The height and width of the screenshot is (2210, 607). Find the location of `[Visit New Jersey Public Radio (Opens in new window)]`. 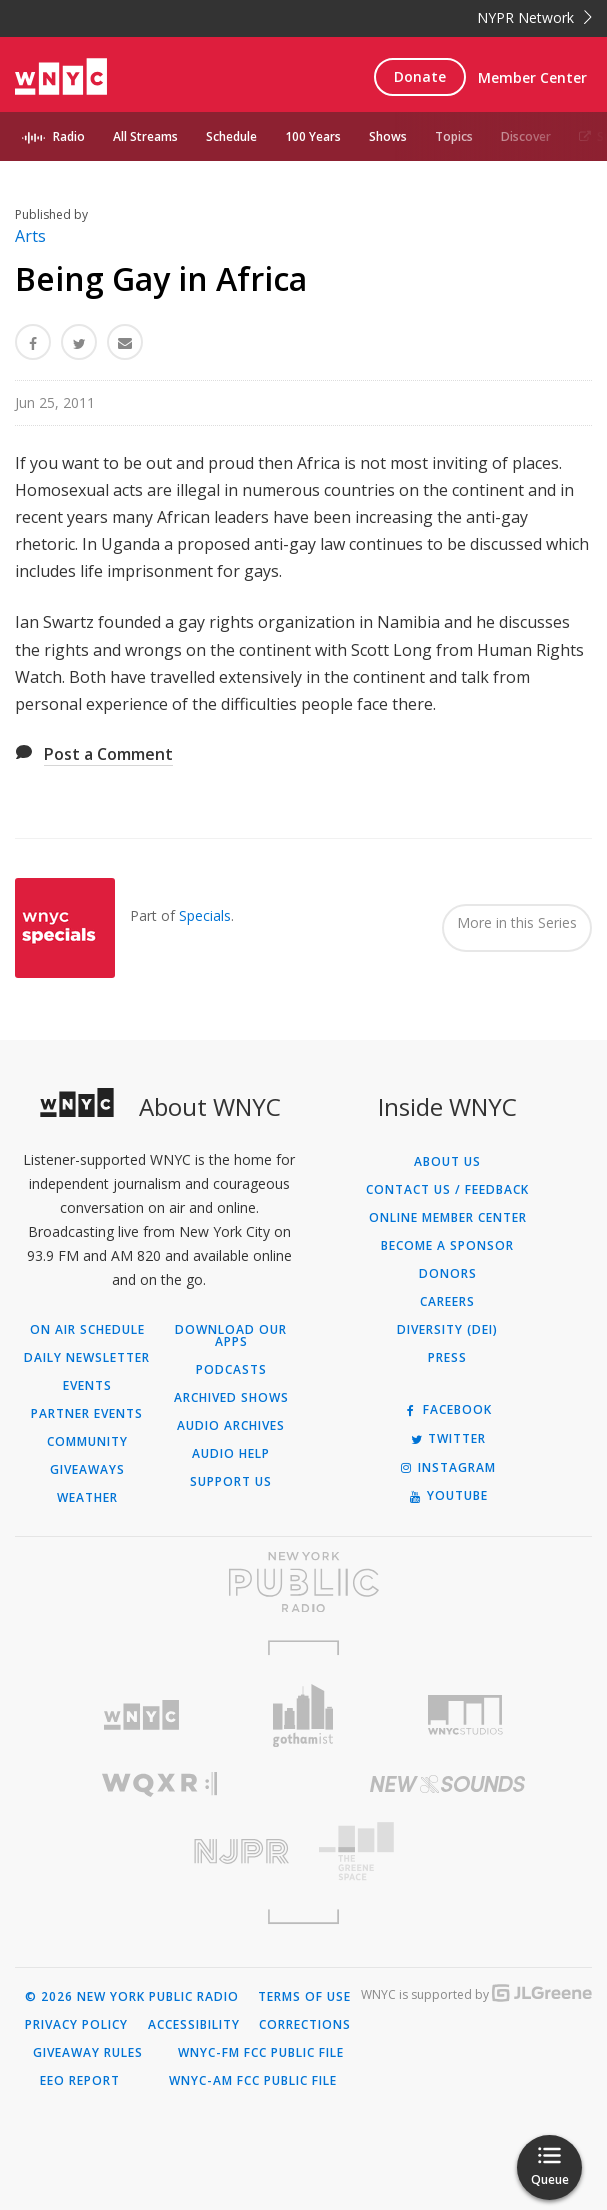

[Visit New Jersey Public Radio (Opens in new window)] is located at coordinates (159, 1851).